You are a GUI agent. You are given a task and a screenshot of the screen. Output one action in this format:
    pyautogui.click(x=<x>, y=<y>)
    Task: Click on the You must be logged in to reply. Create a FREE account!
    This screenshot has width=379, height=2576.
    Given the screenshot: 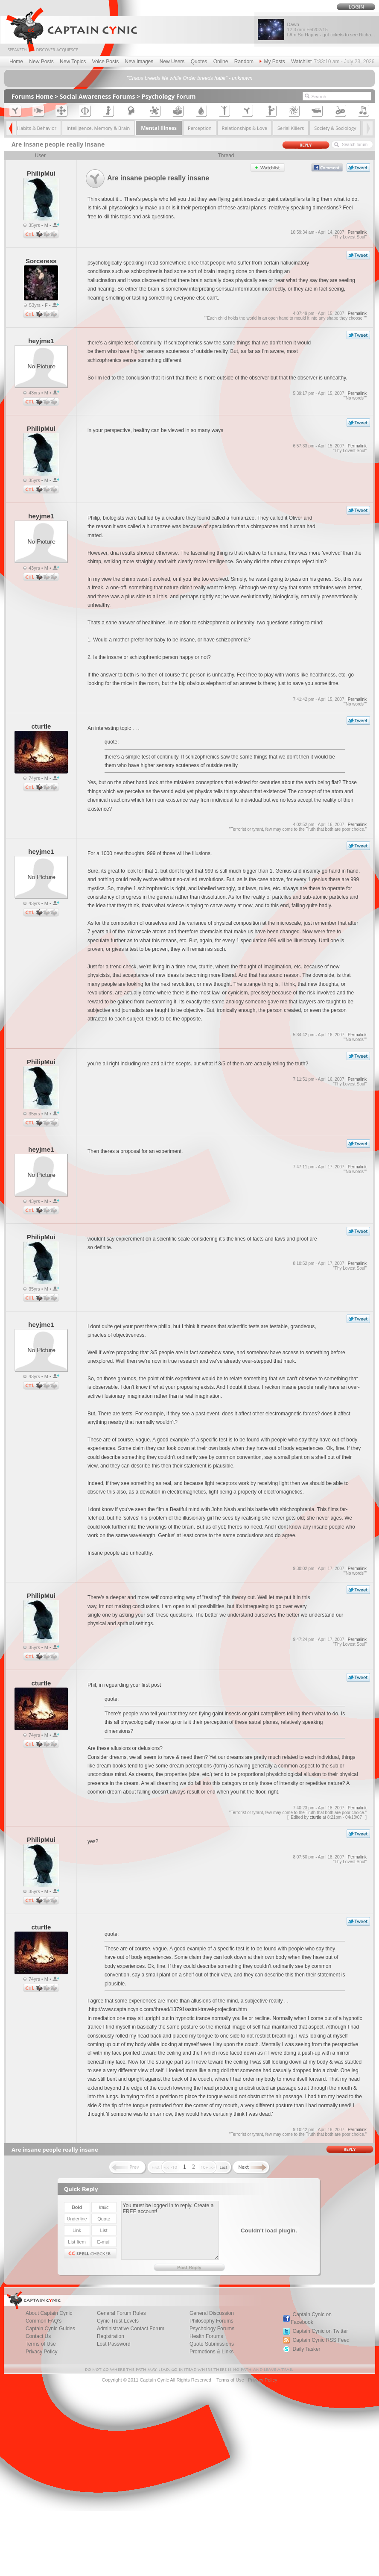 What is the action you would take?
    pyautogui.click(x=170, y=2230)
    